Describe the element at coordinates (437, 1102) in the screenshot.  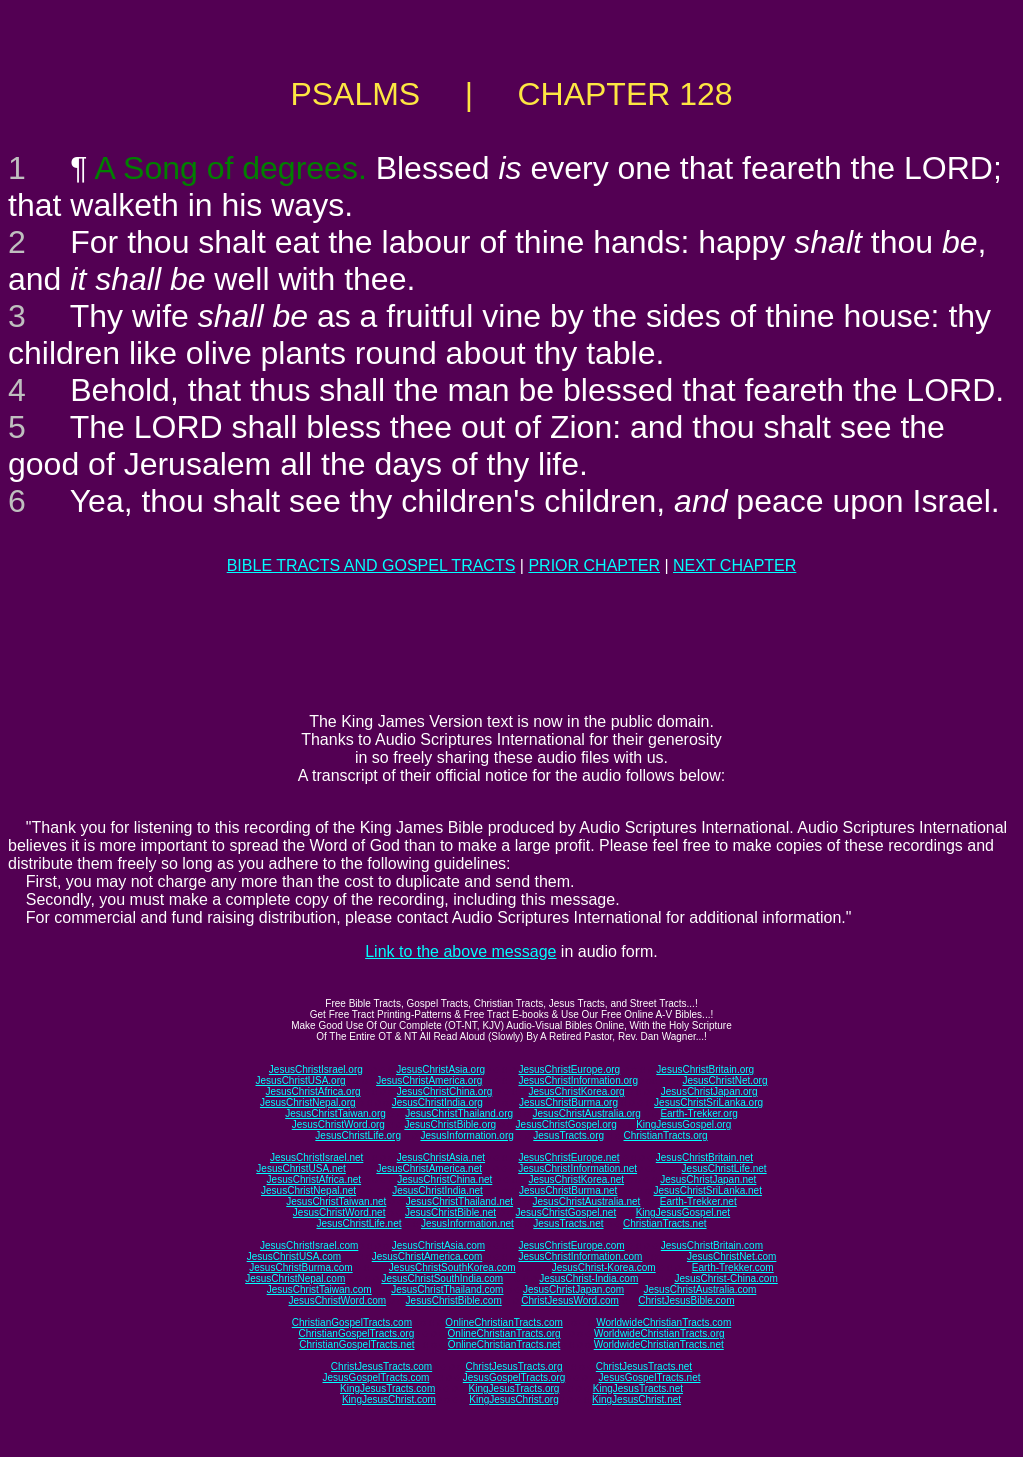
I see `JesusChristIndia.org` at that location.